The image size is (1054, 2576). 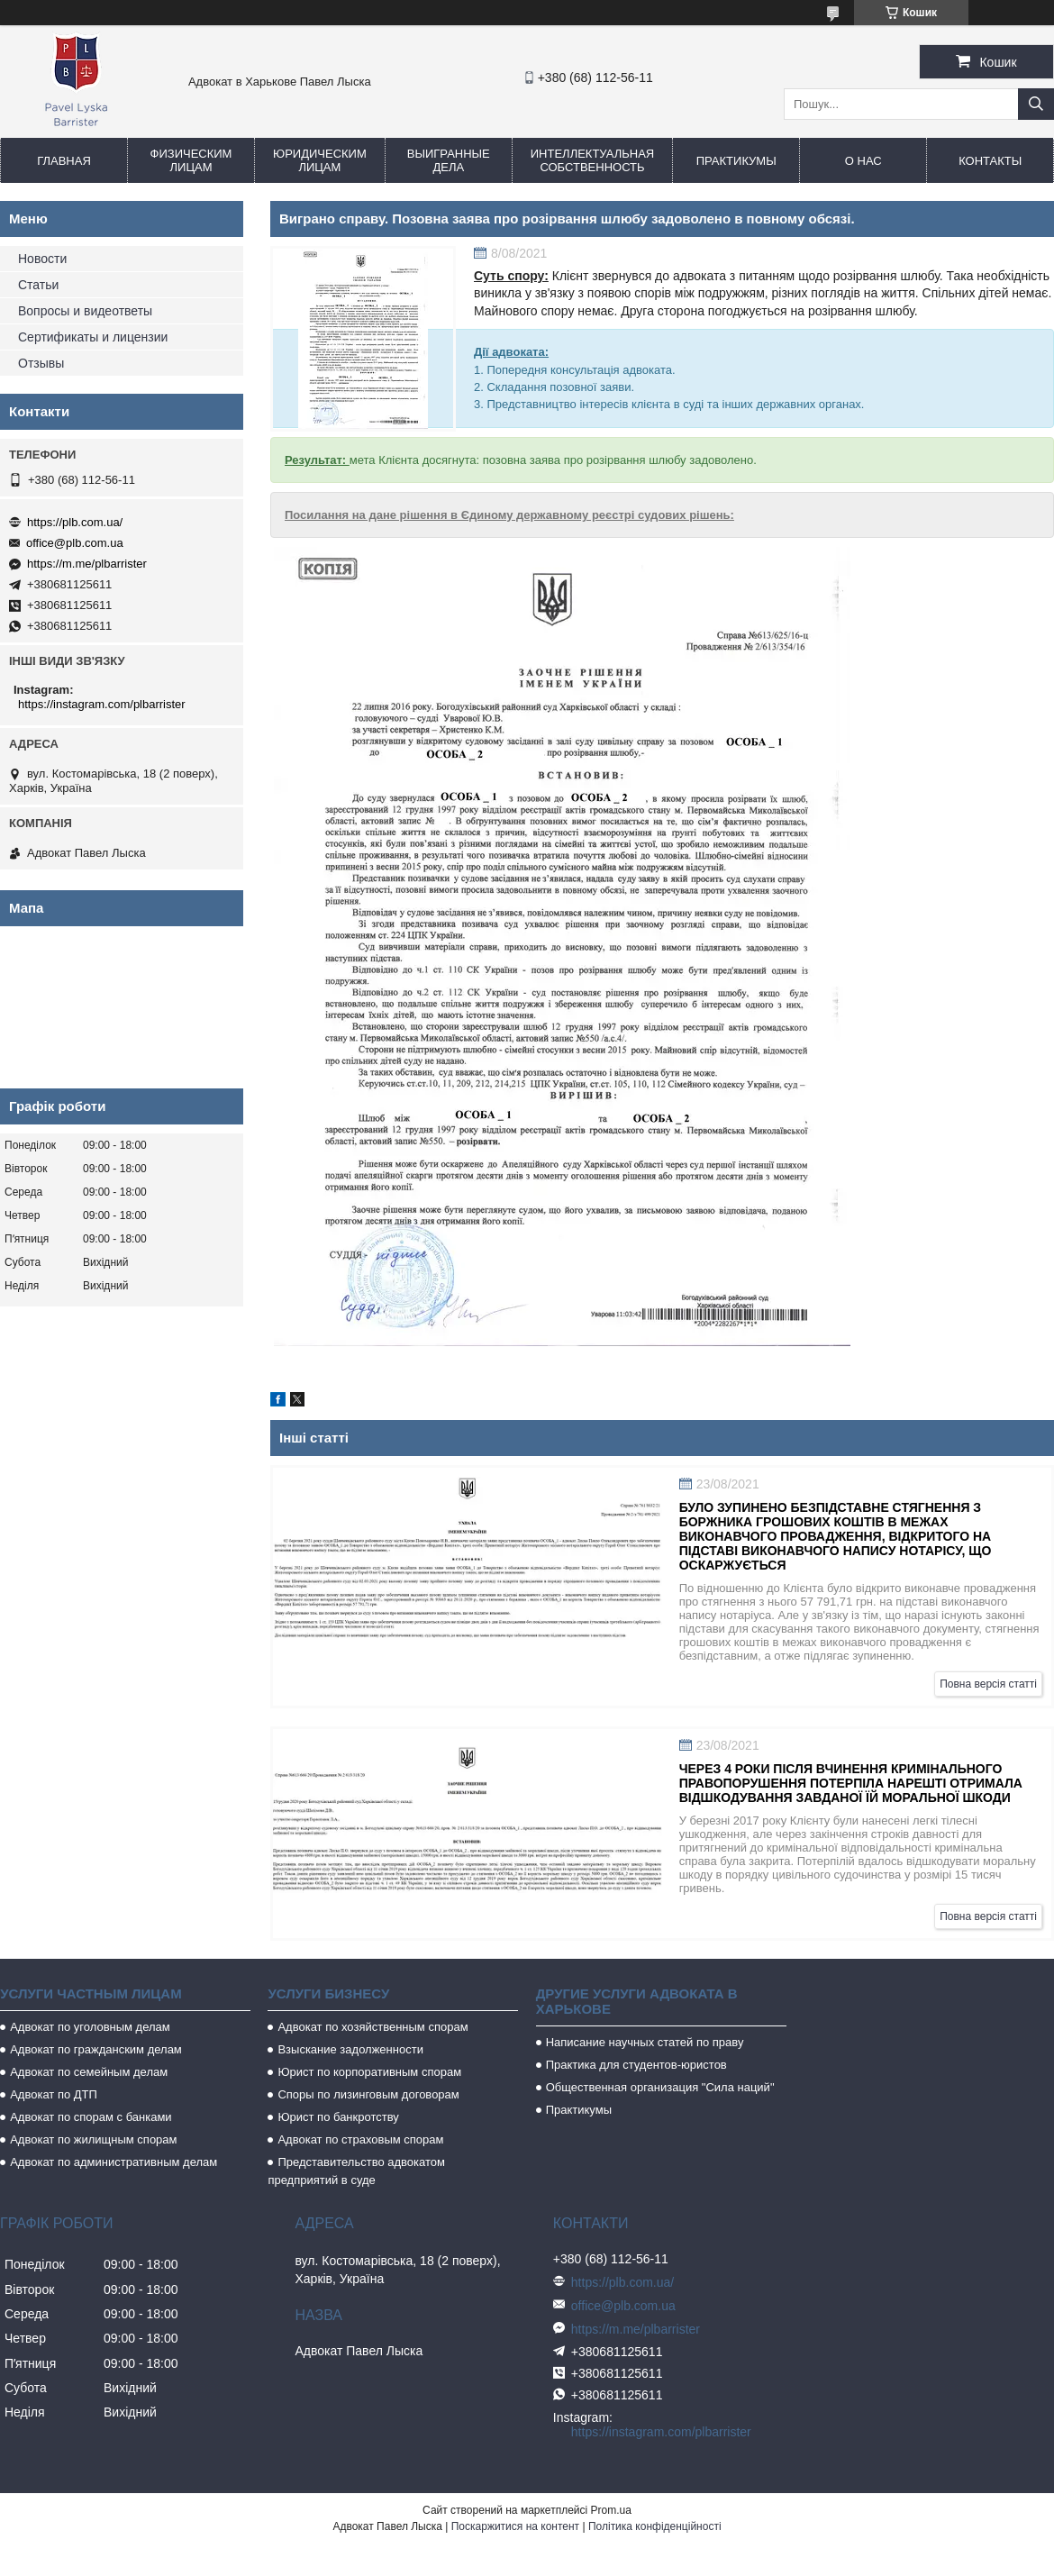 I want to click on Общественная организация "Сила наций", so click(x=660, y=2087).